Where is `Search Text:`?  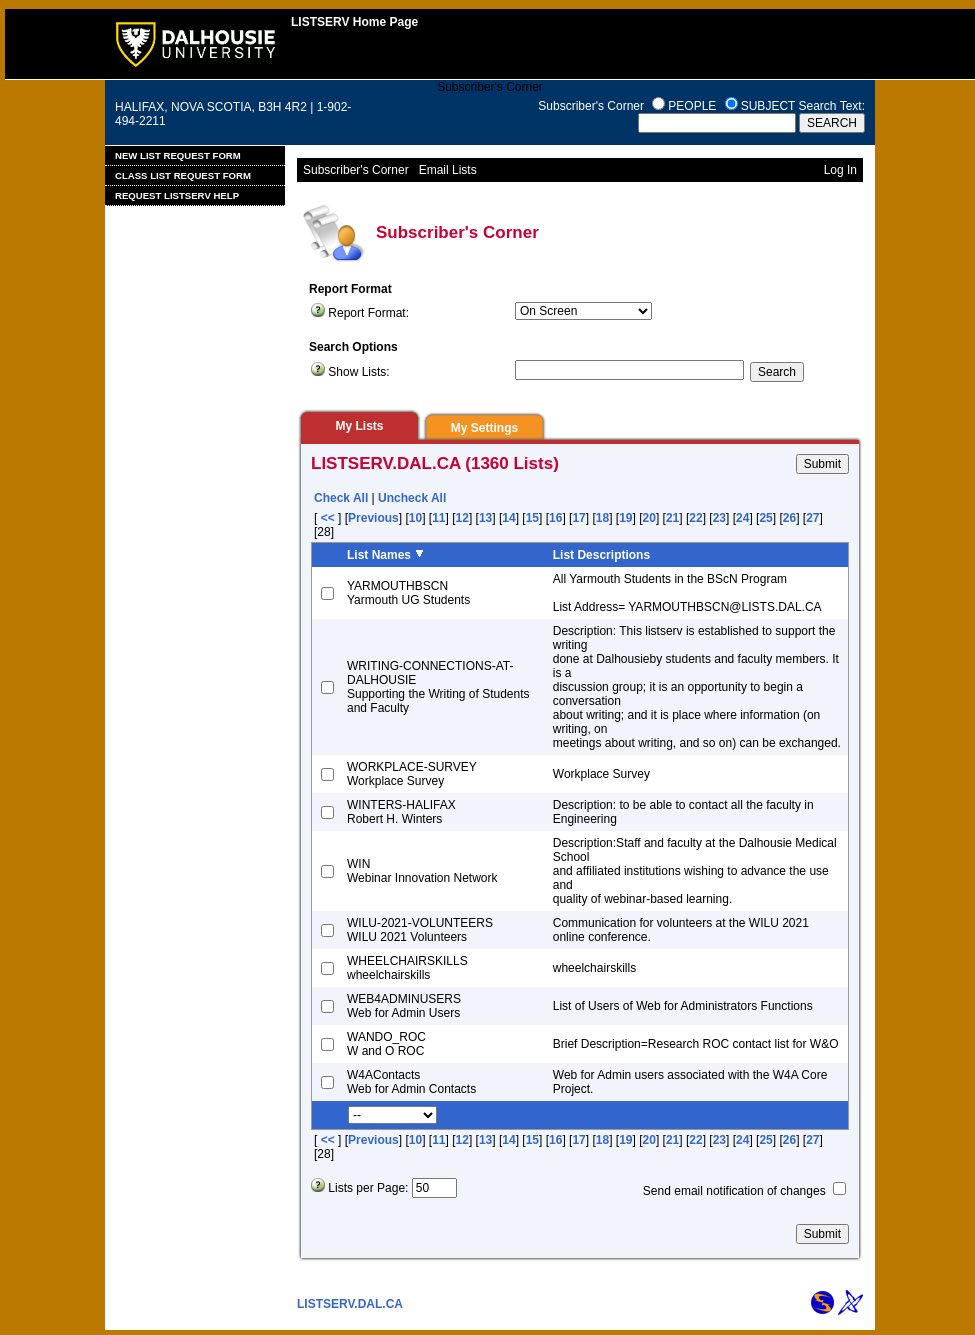
Search Text: is located at coordinates (832, 106).